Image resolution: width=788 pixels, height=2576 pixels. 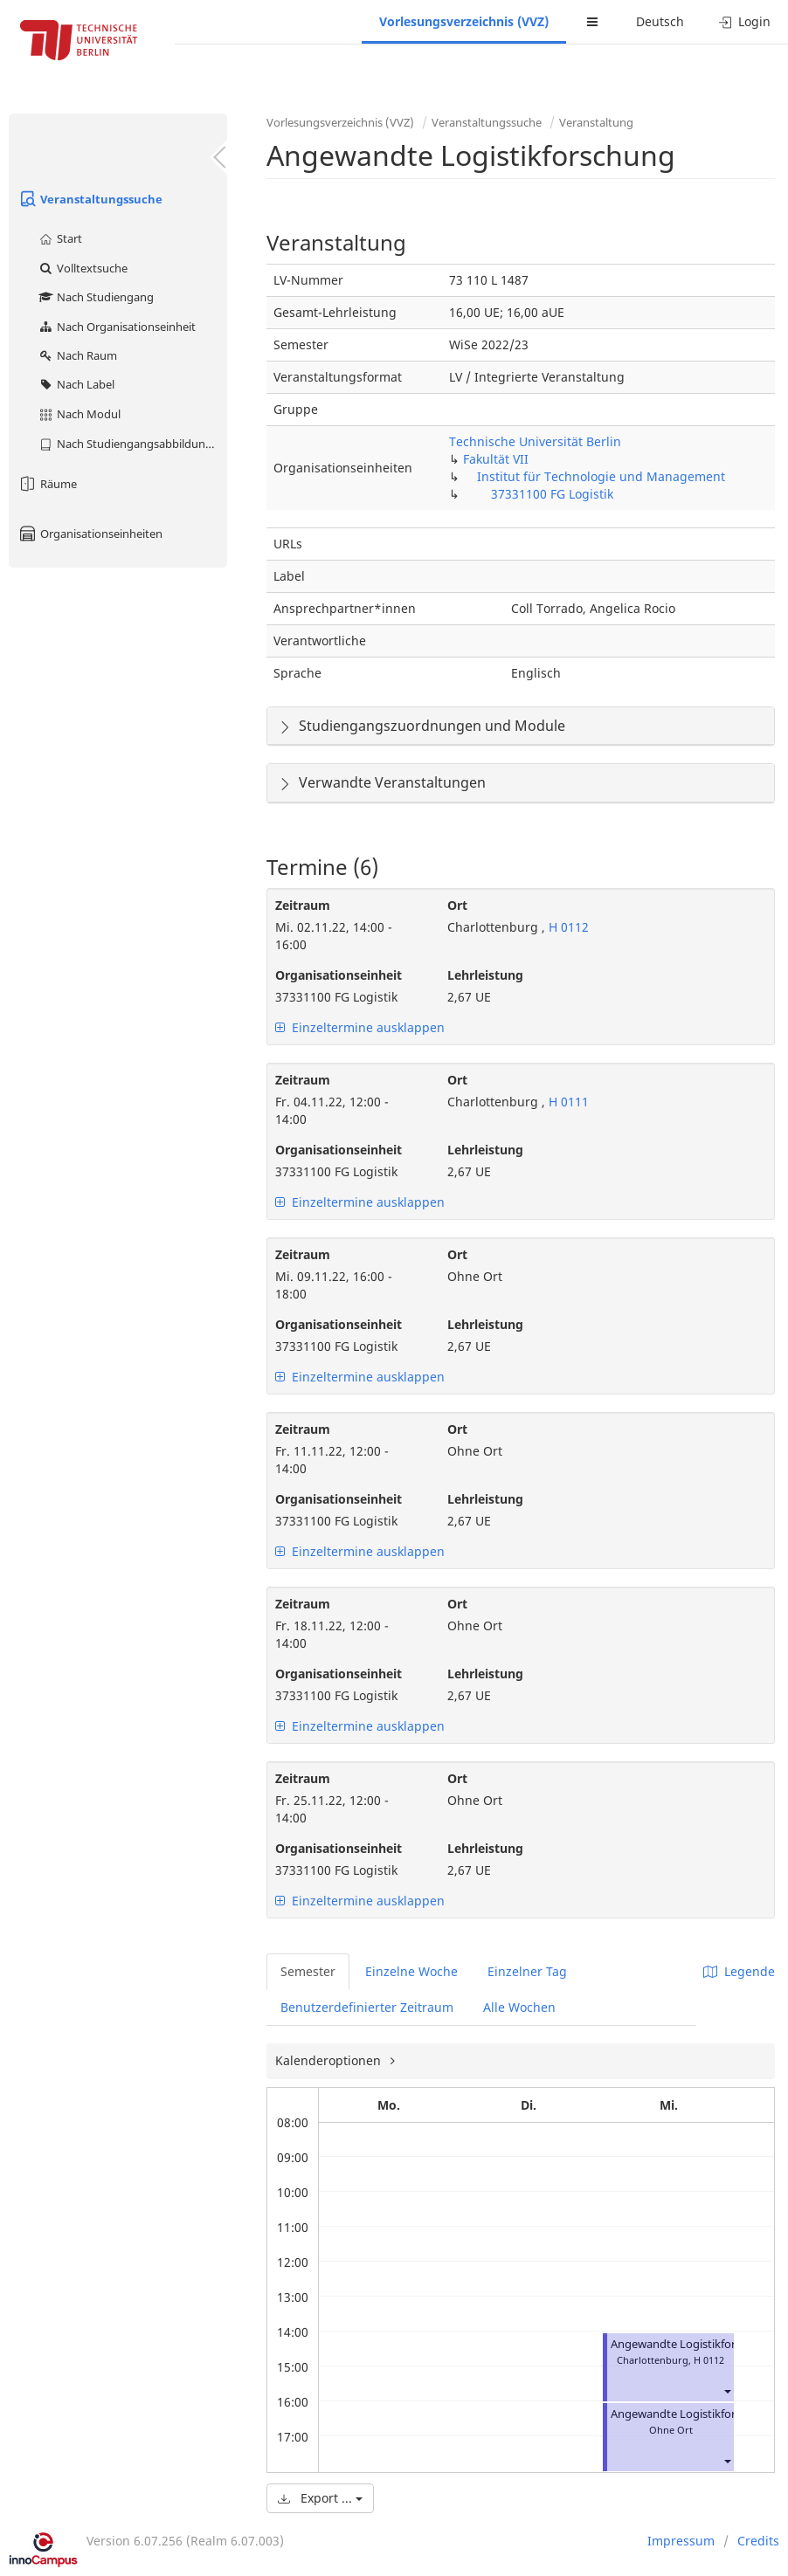 I want to click on Kalenderoptionen, so click(x=329, y=2060).